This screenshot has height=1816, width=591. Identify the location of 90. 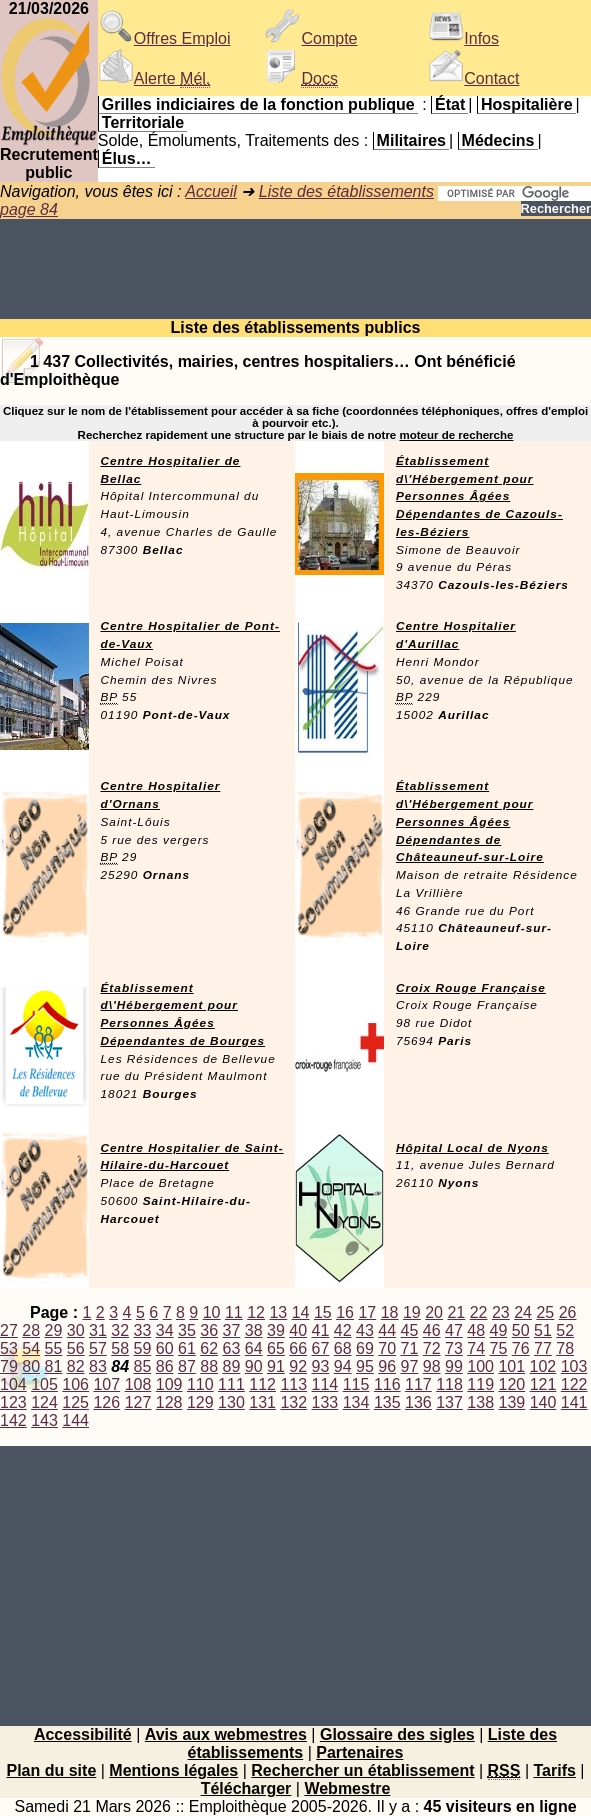
(254, 1366).